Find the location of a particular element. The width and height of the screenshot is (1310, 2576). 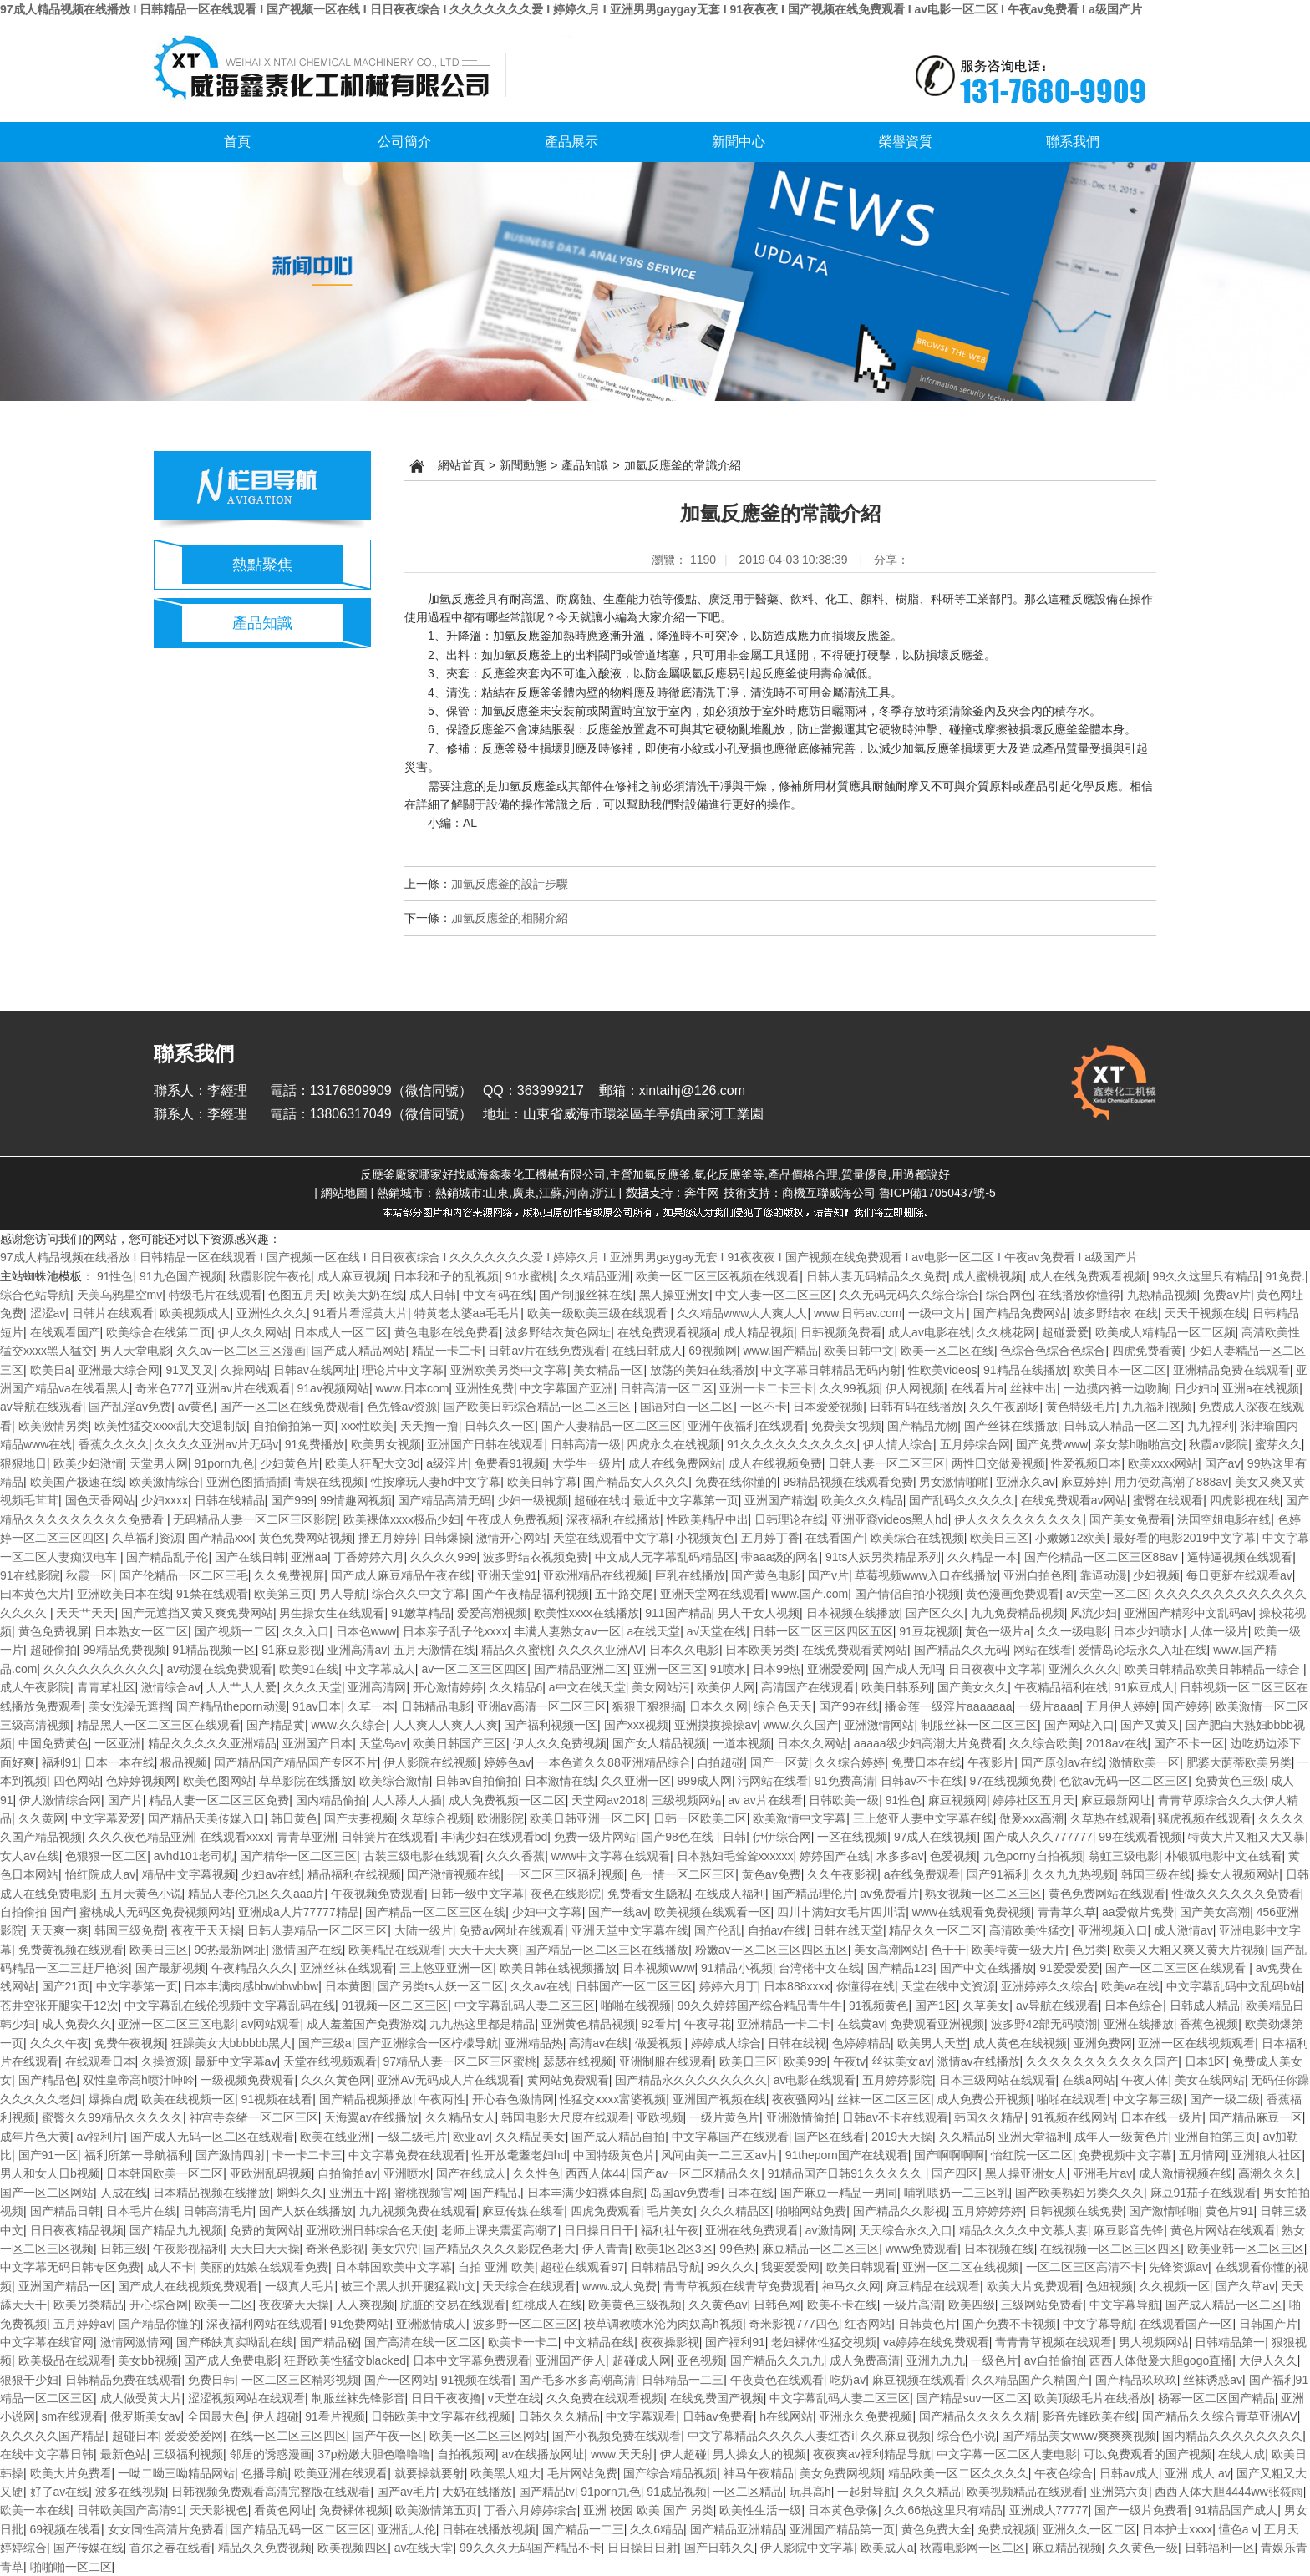

a√天堂在线 is located at coordinates (716, 1631).